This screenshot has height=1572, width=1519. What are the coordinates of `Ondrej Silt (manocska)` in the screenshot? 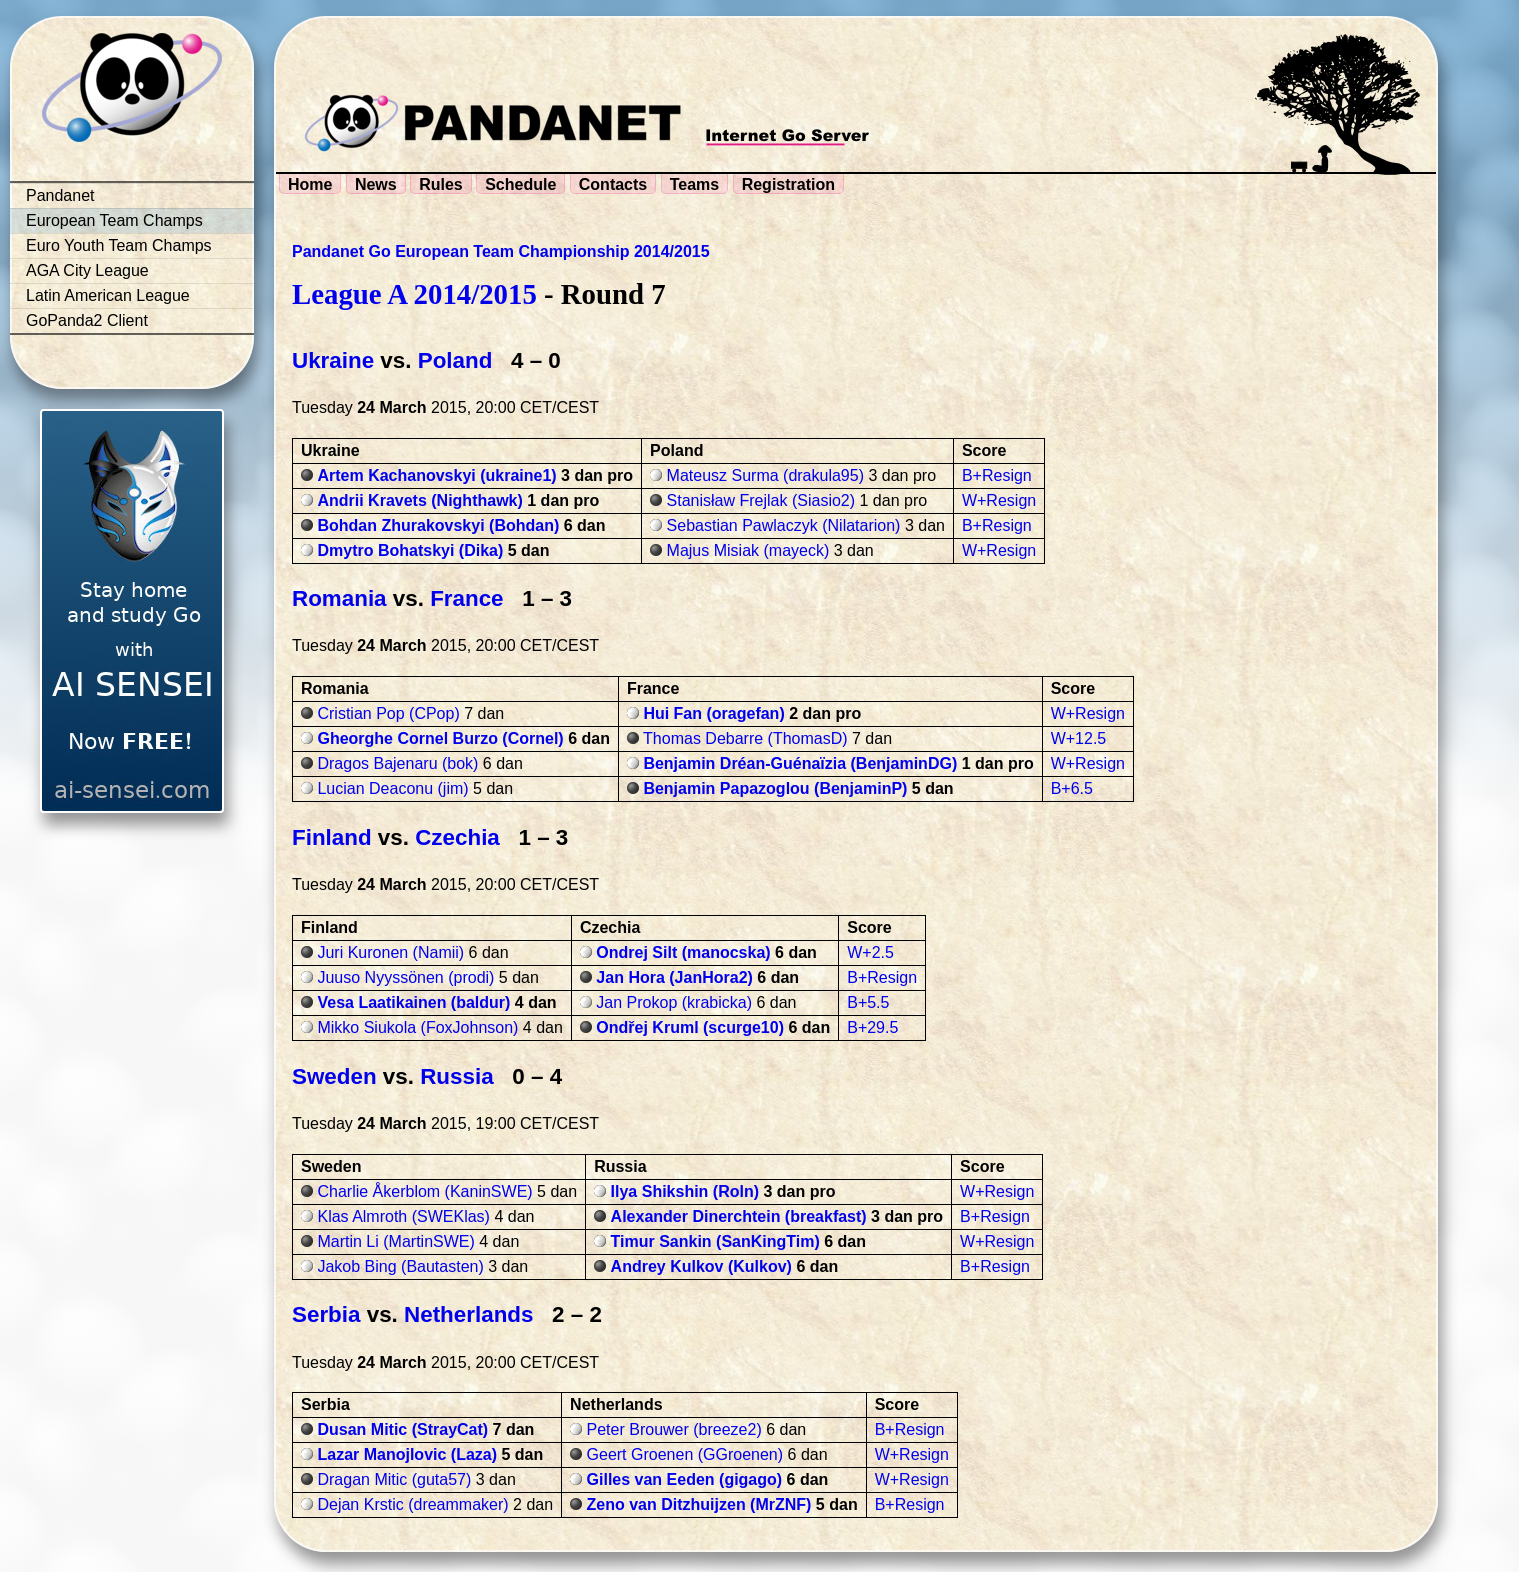 It's located at (683, 952).